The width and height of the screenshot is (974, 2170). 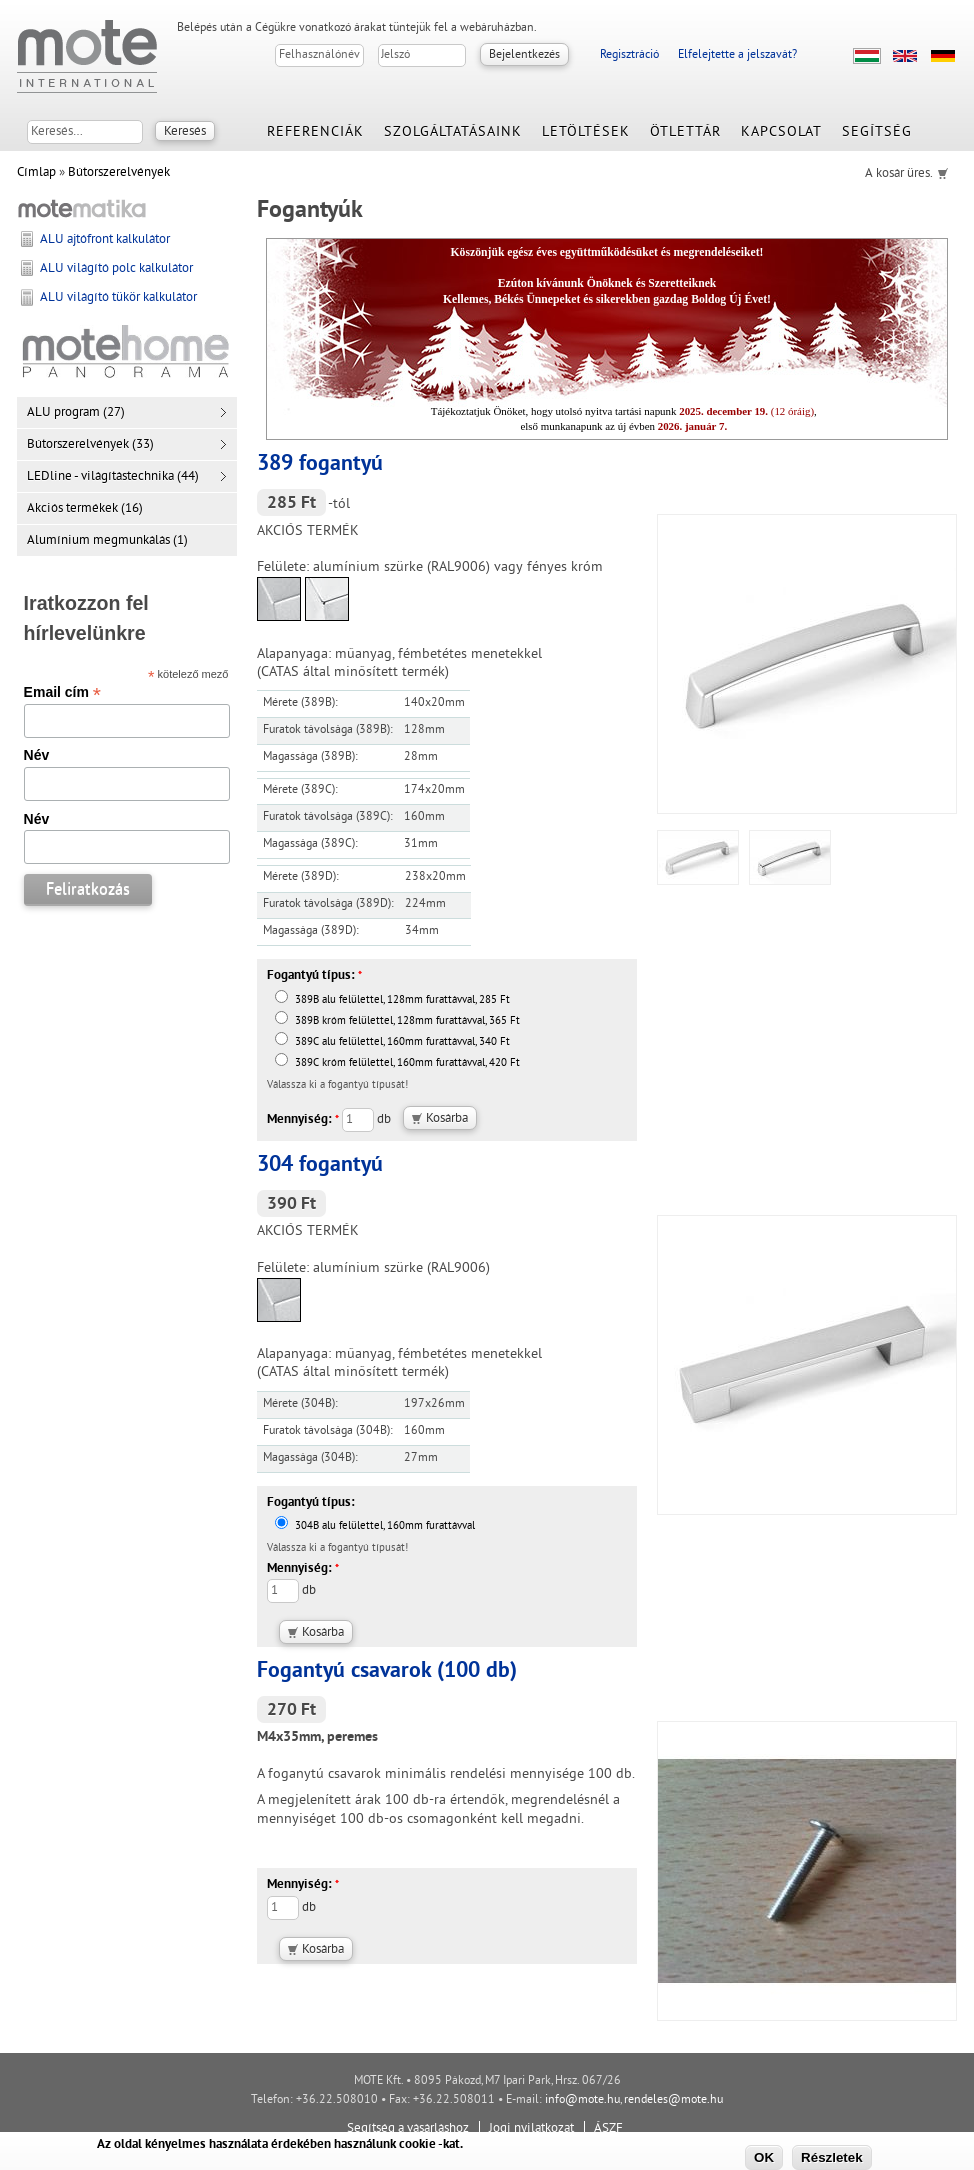 I want to click on Részletek, so click(x=832, y=2157).